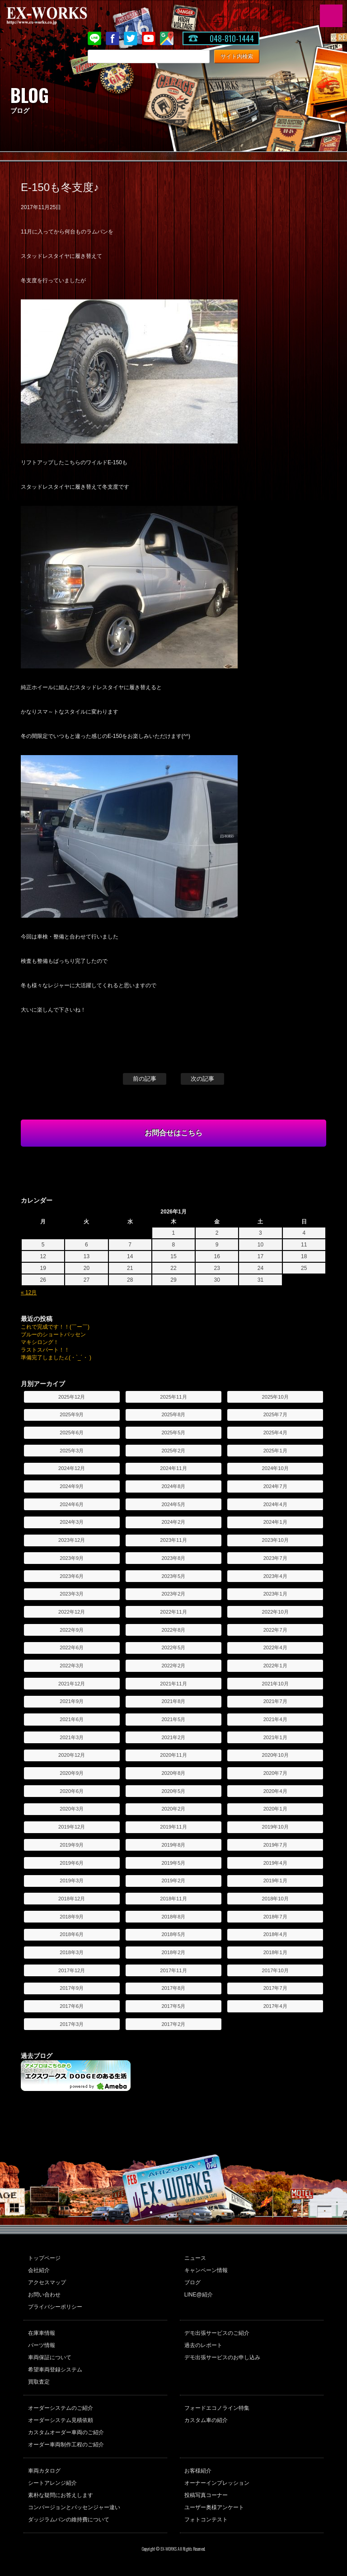 This screenshot has width=347, height=2576. I want to click on 2019年10月, so click(275, 1826).